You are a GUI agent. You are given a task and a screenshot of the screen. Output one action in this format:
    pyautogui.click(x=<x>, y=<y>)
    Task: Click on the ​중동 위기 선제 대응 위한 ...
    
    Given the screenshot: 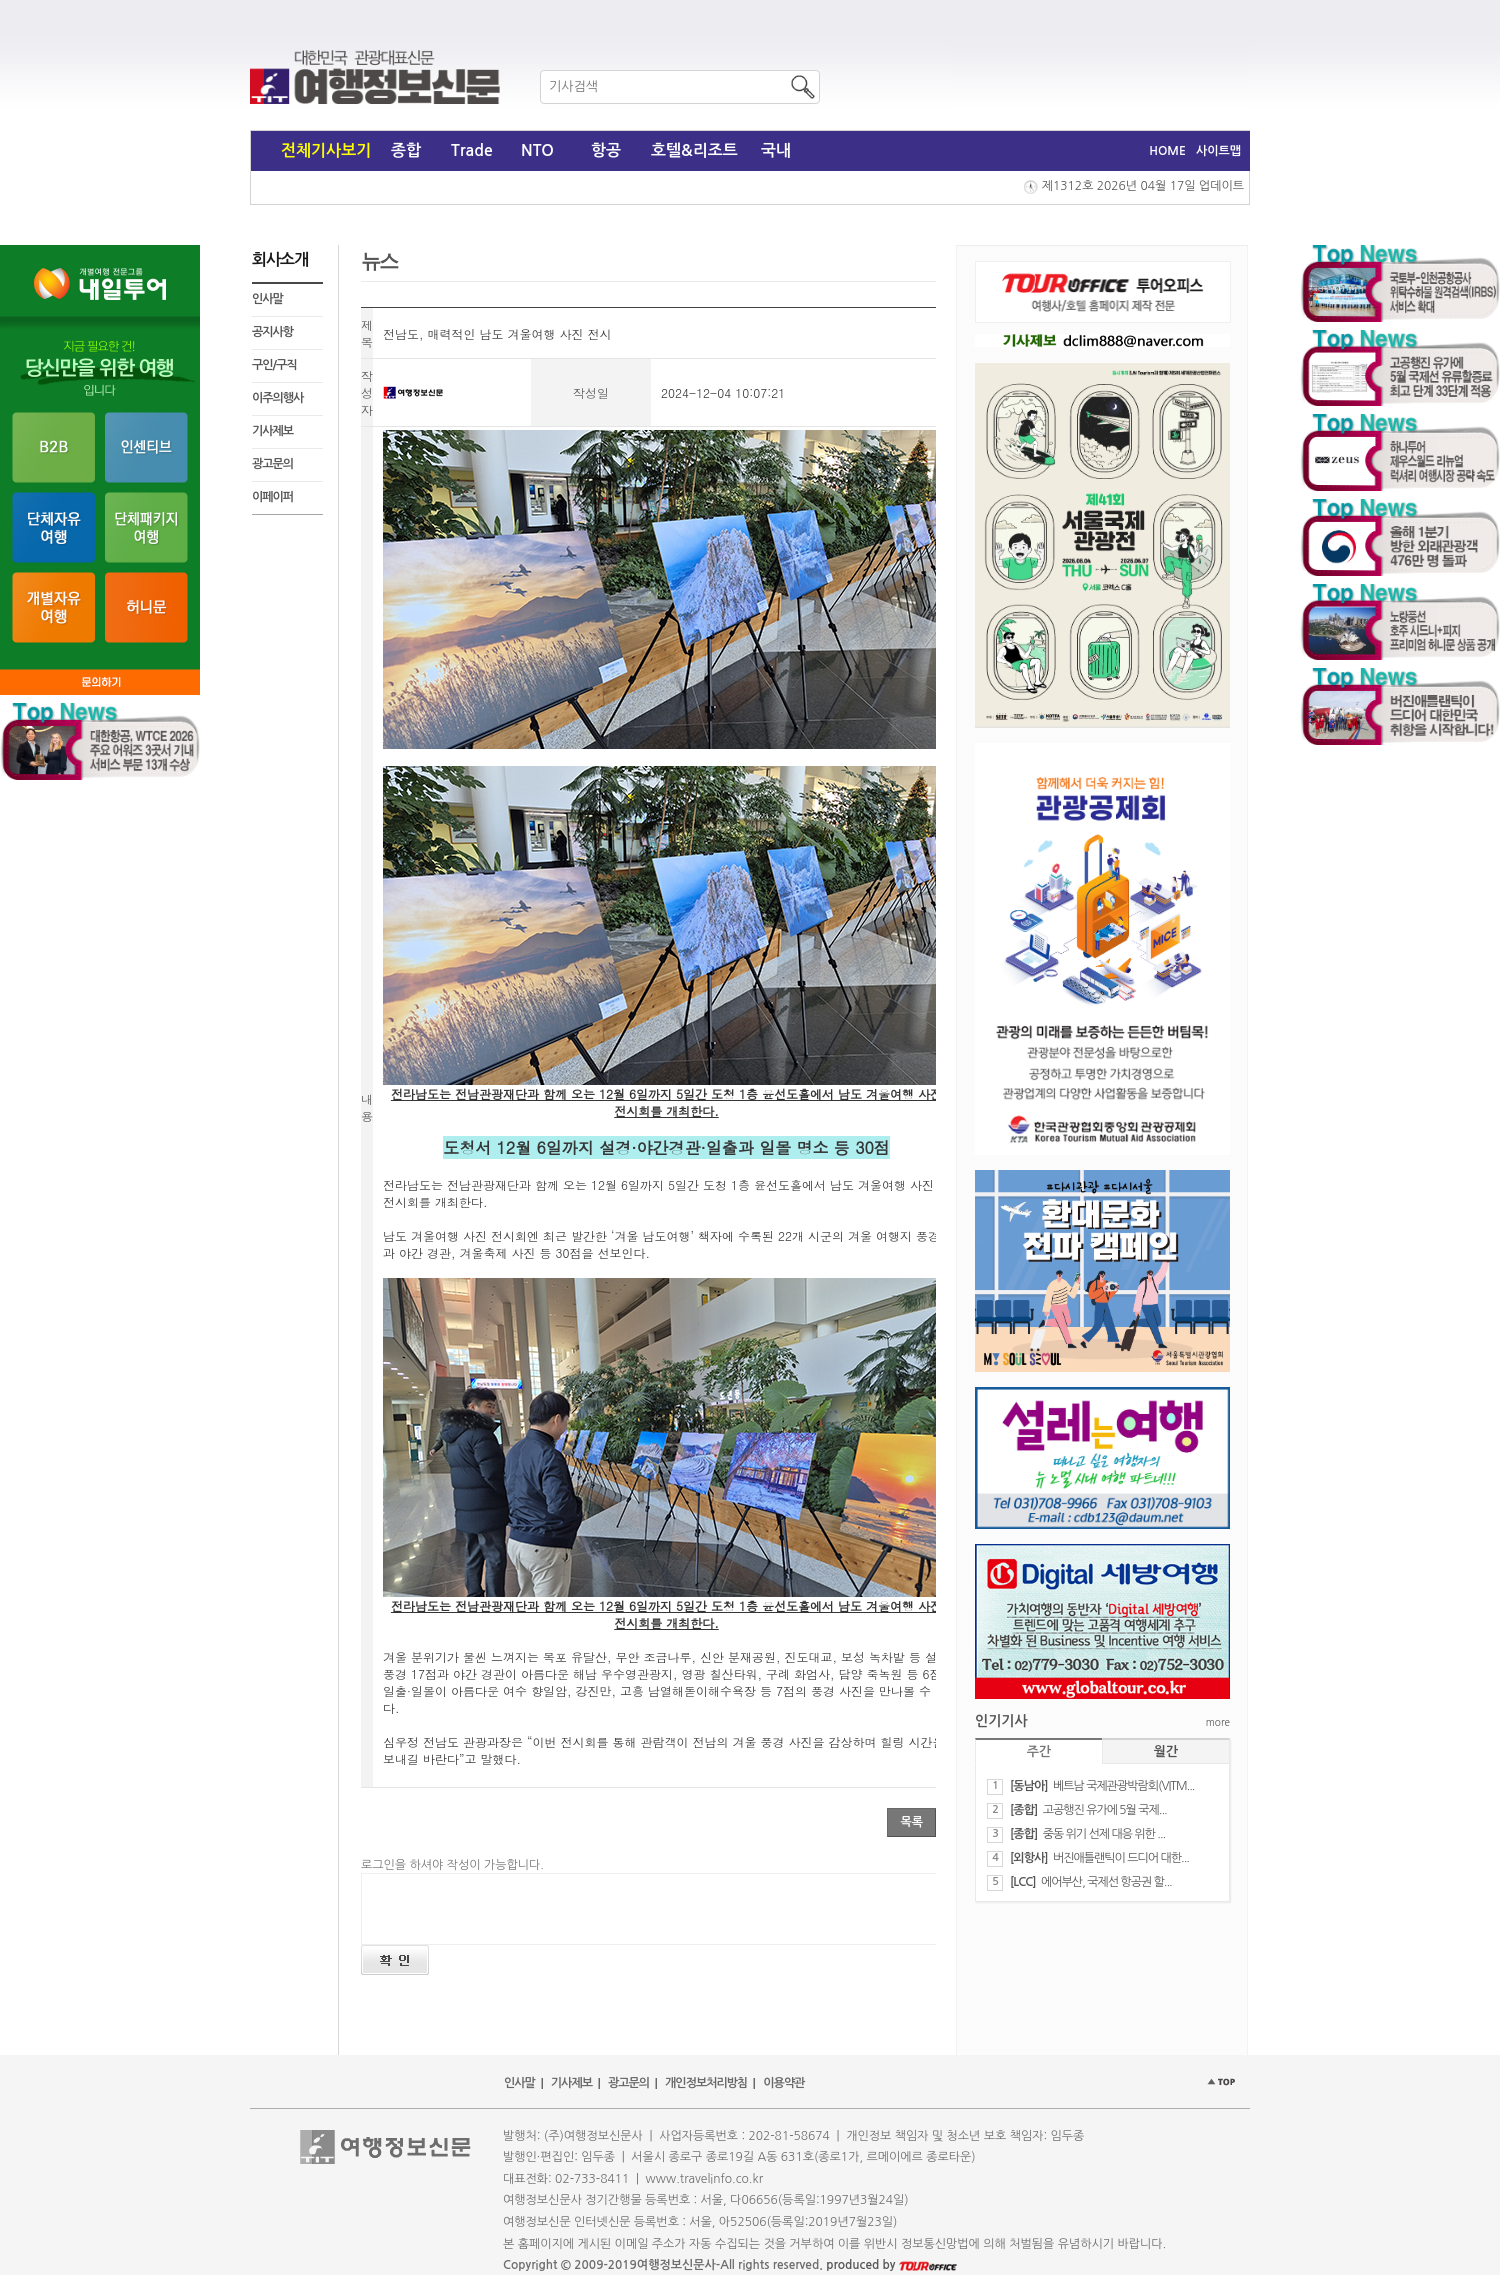 What is the action you would take?
    pyautogui.click(x=1104, y=1834)
    